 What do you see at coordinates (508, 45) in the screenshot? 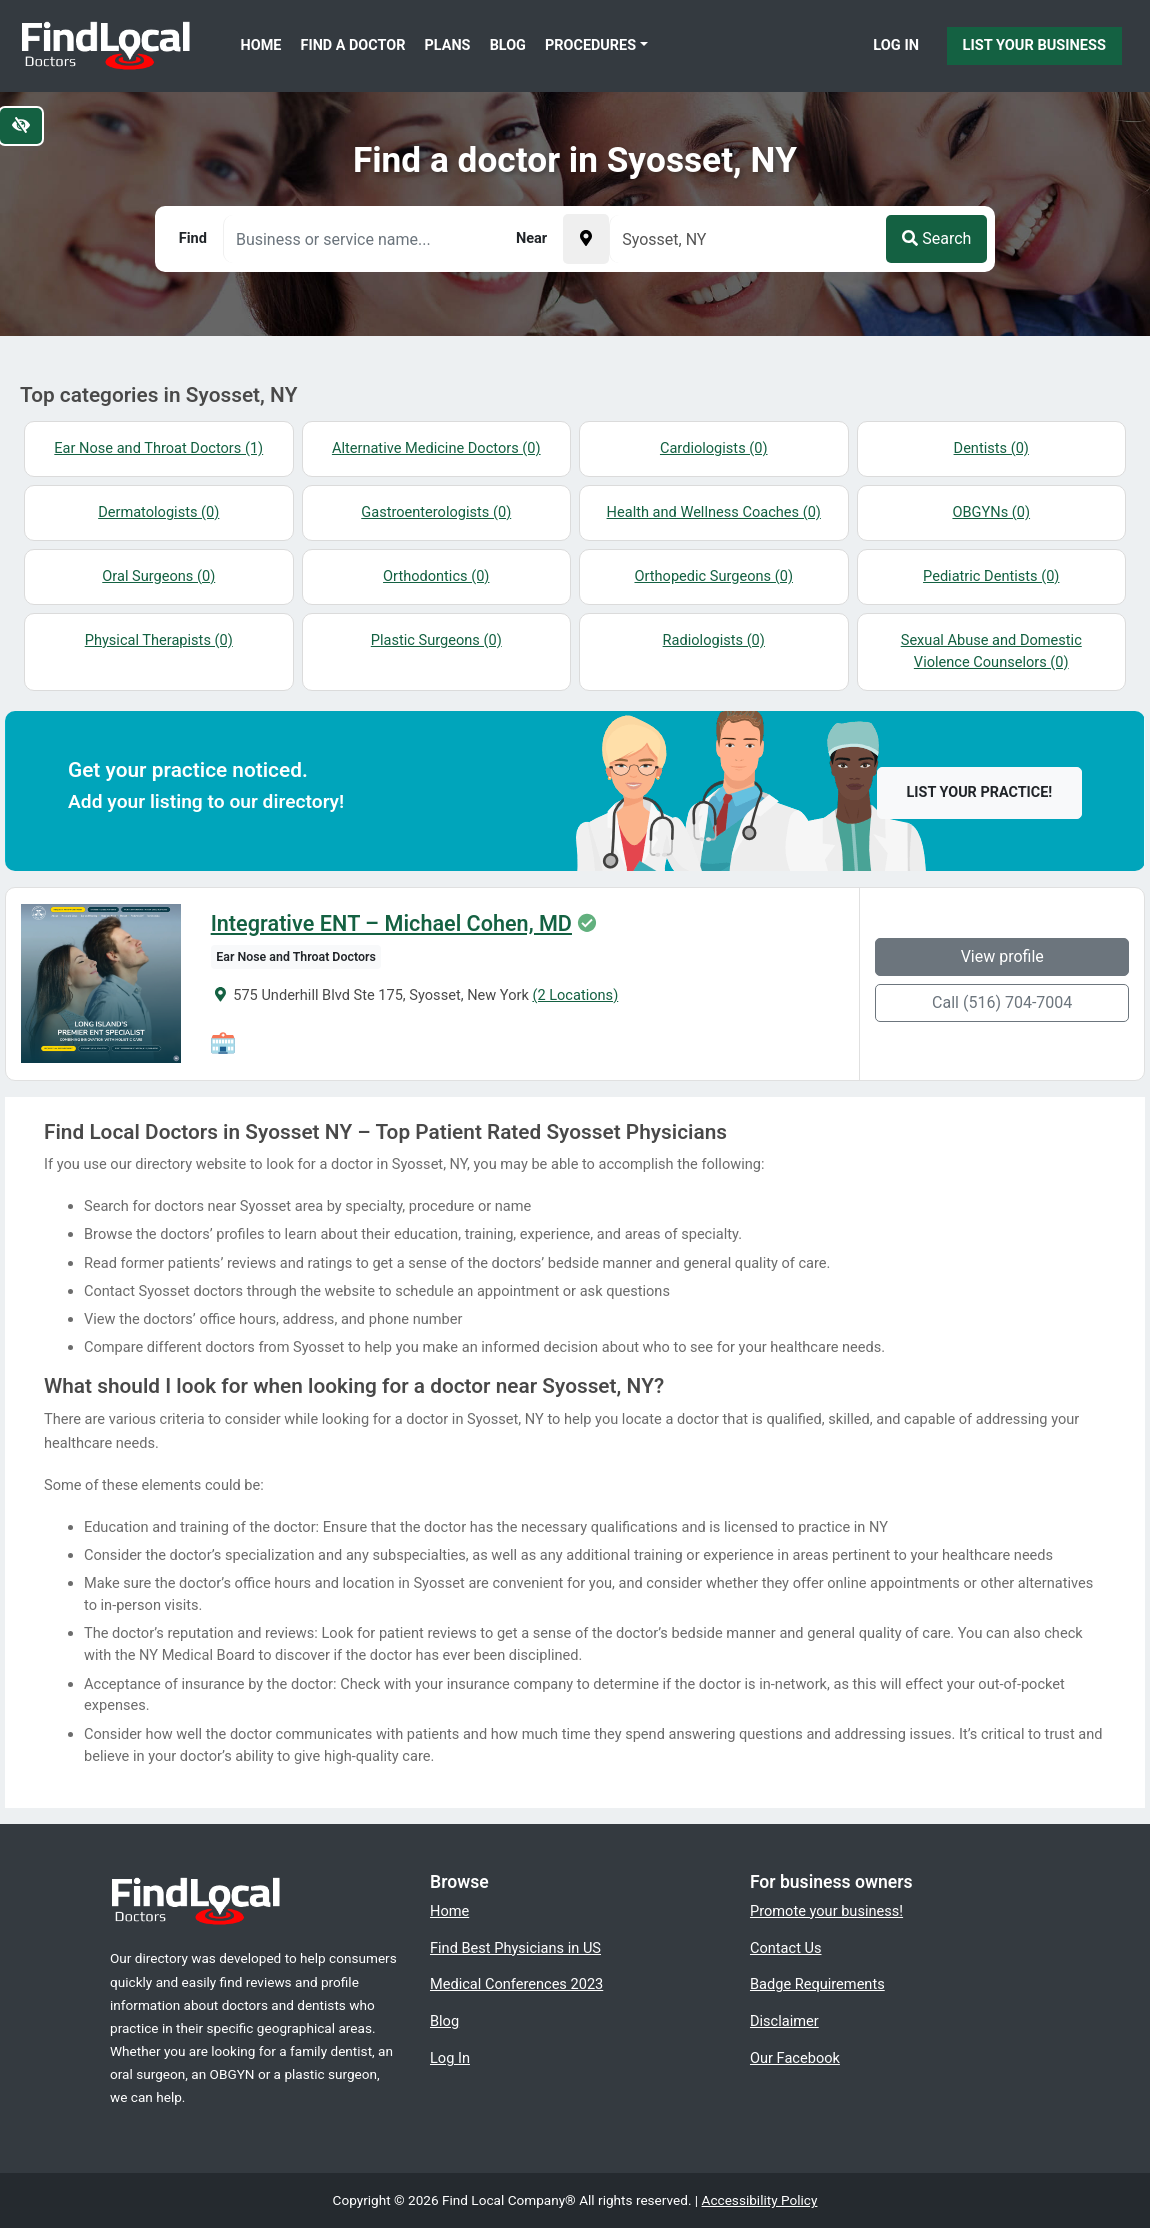
I see `Blog` at bounding box center [508, 45].